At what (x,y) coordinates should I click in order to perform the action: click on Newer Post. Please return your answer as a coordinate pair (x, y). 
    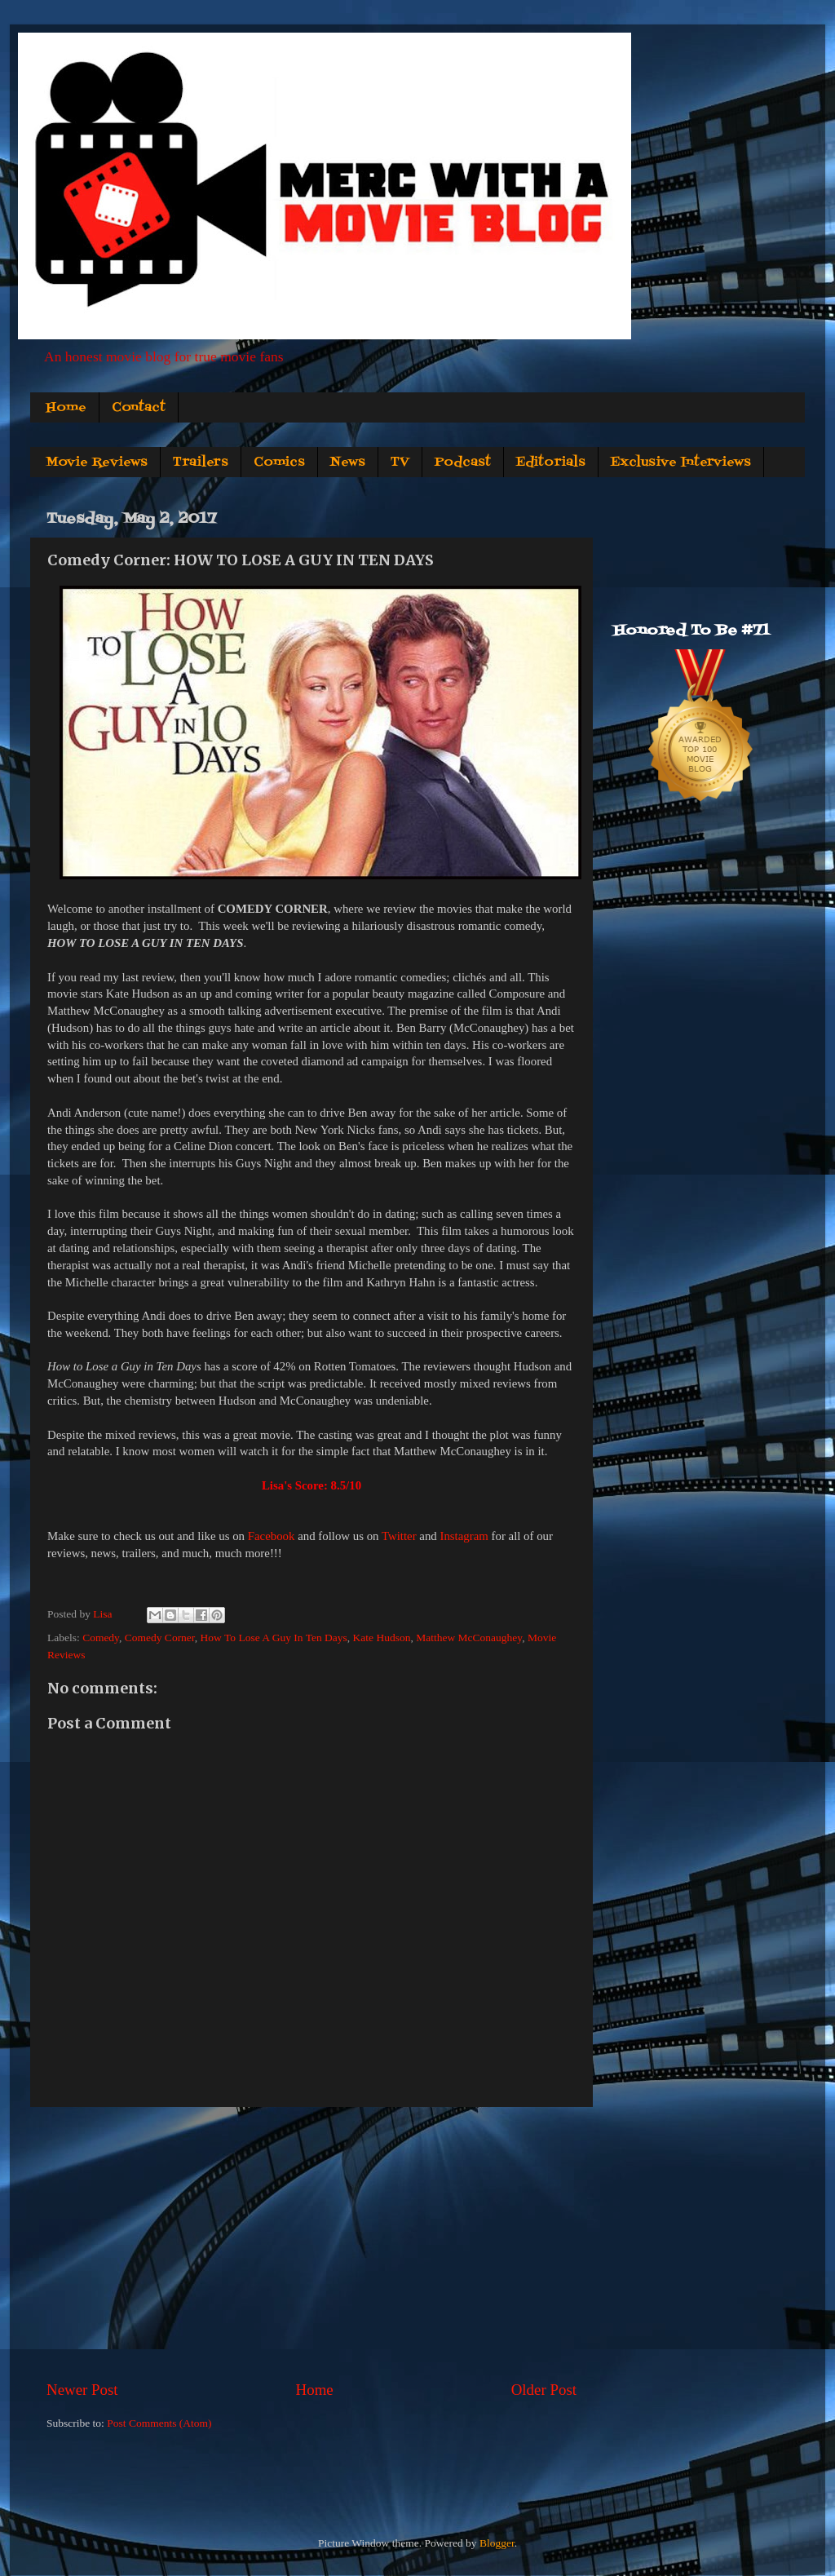
    Looking at the image, I should click on (82, 2389).